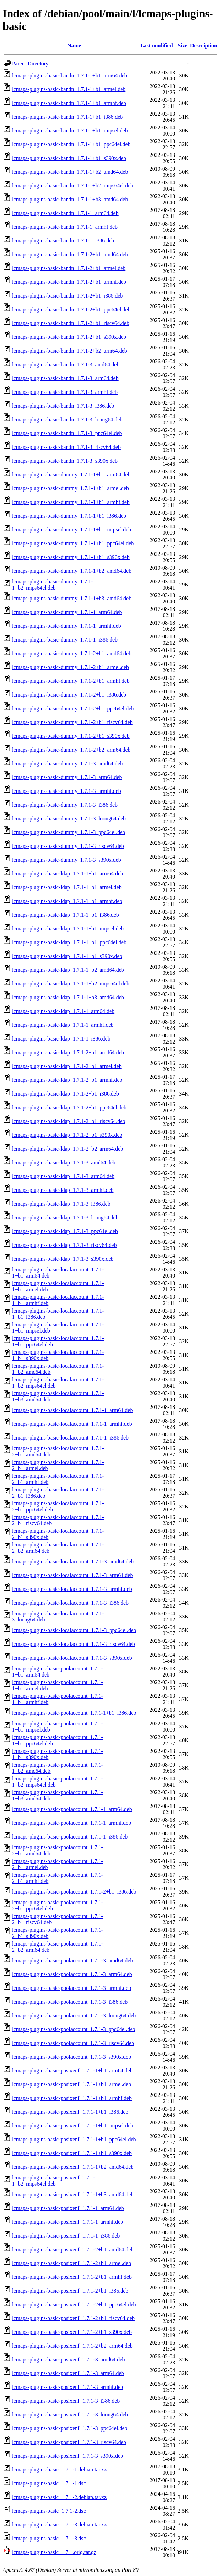 Image resolution: width=221 pixels, height=2576 pixels. What do you see at coordinates (69, 337) in the screenshot?
I see `lcmaps-plugins-basic-bandn_1.7.1-2+b1_s390x.deb` at bounding box center [69, 337].